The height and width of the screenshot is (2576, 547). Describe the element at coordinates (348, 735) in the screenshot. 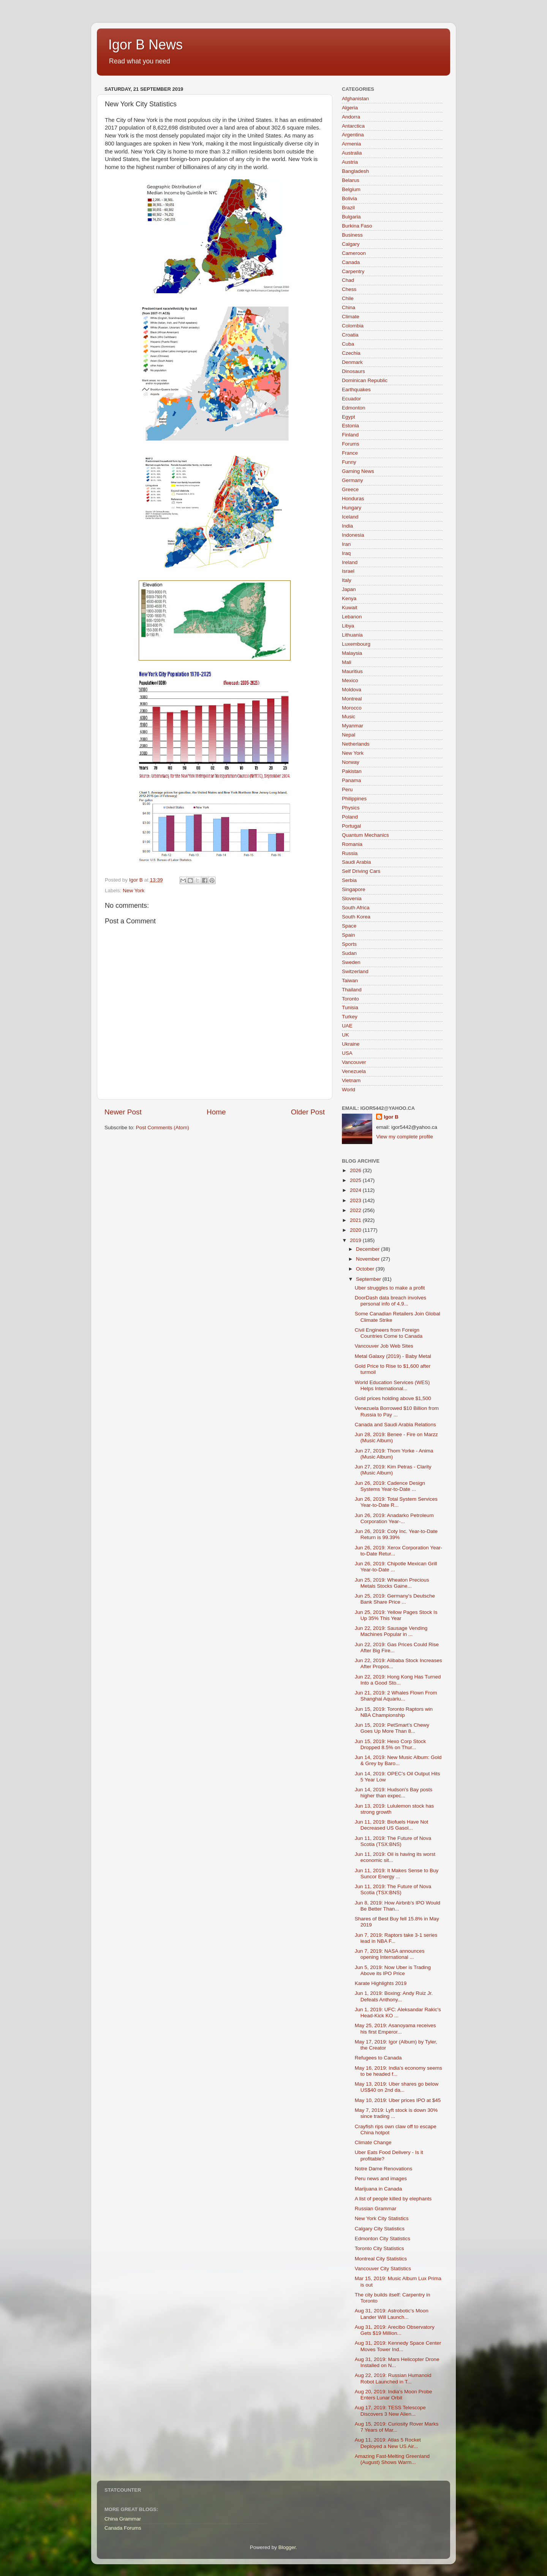

I see `Nepal` at that location.